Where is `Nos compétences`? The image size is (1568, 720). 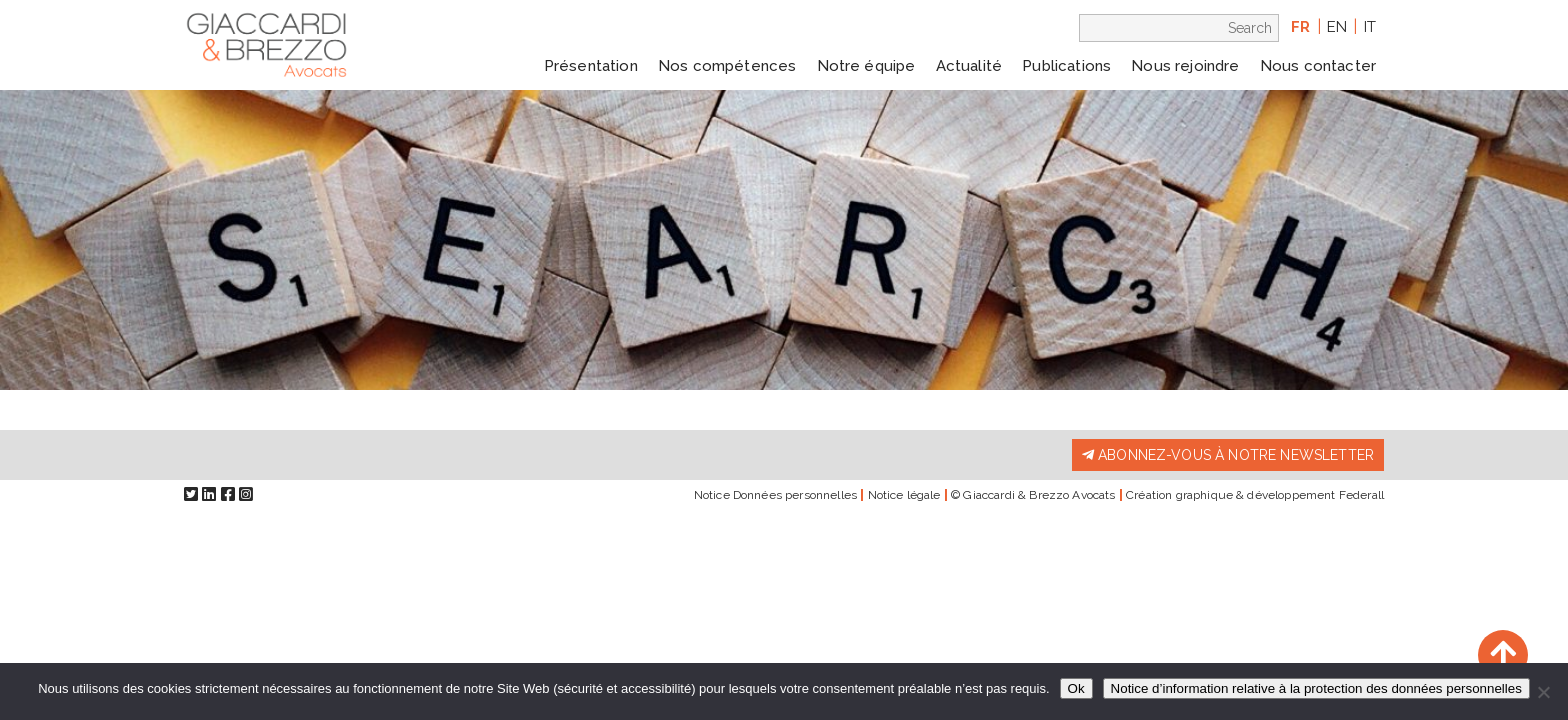
Nos compétences is located at coordinates (727, 66).